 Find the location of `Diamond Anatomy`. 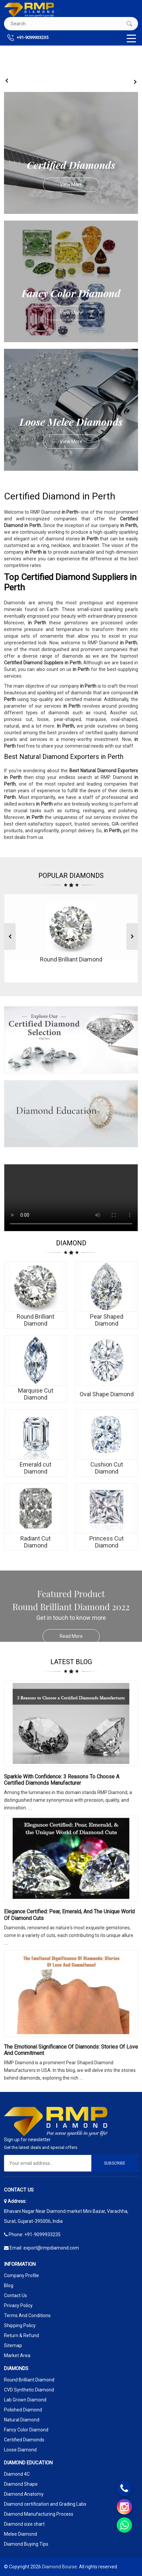

Diamond Anatomy is located at coordinates (24, 2494).